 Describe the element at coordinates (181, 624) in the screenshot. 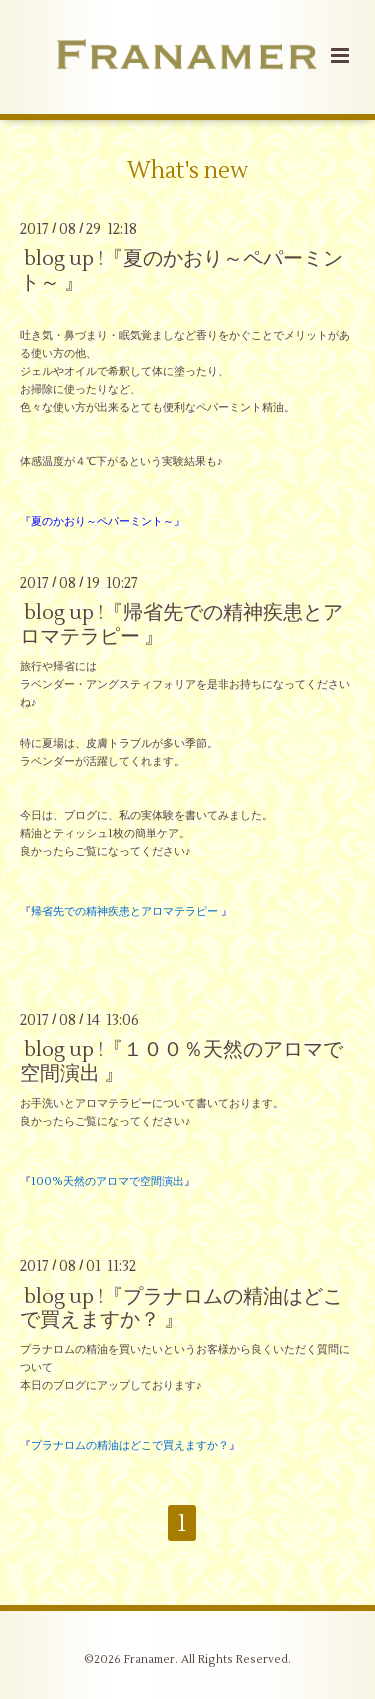

I see `blog up !『帰省先での精神疾患とアロマテラピー 』` at that location.